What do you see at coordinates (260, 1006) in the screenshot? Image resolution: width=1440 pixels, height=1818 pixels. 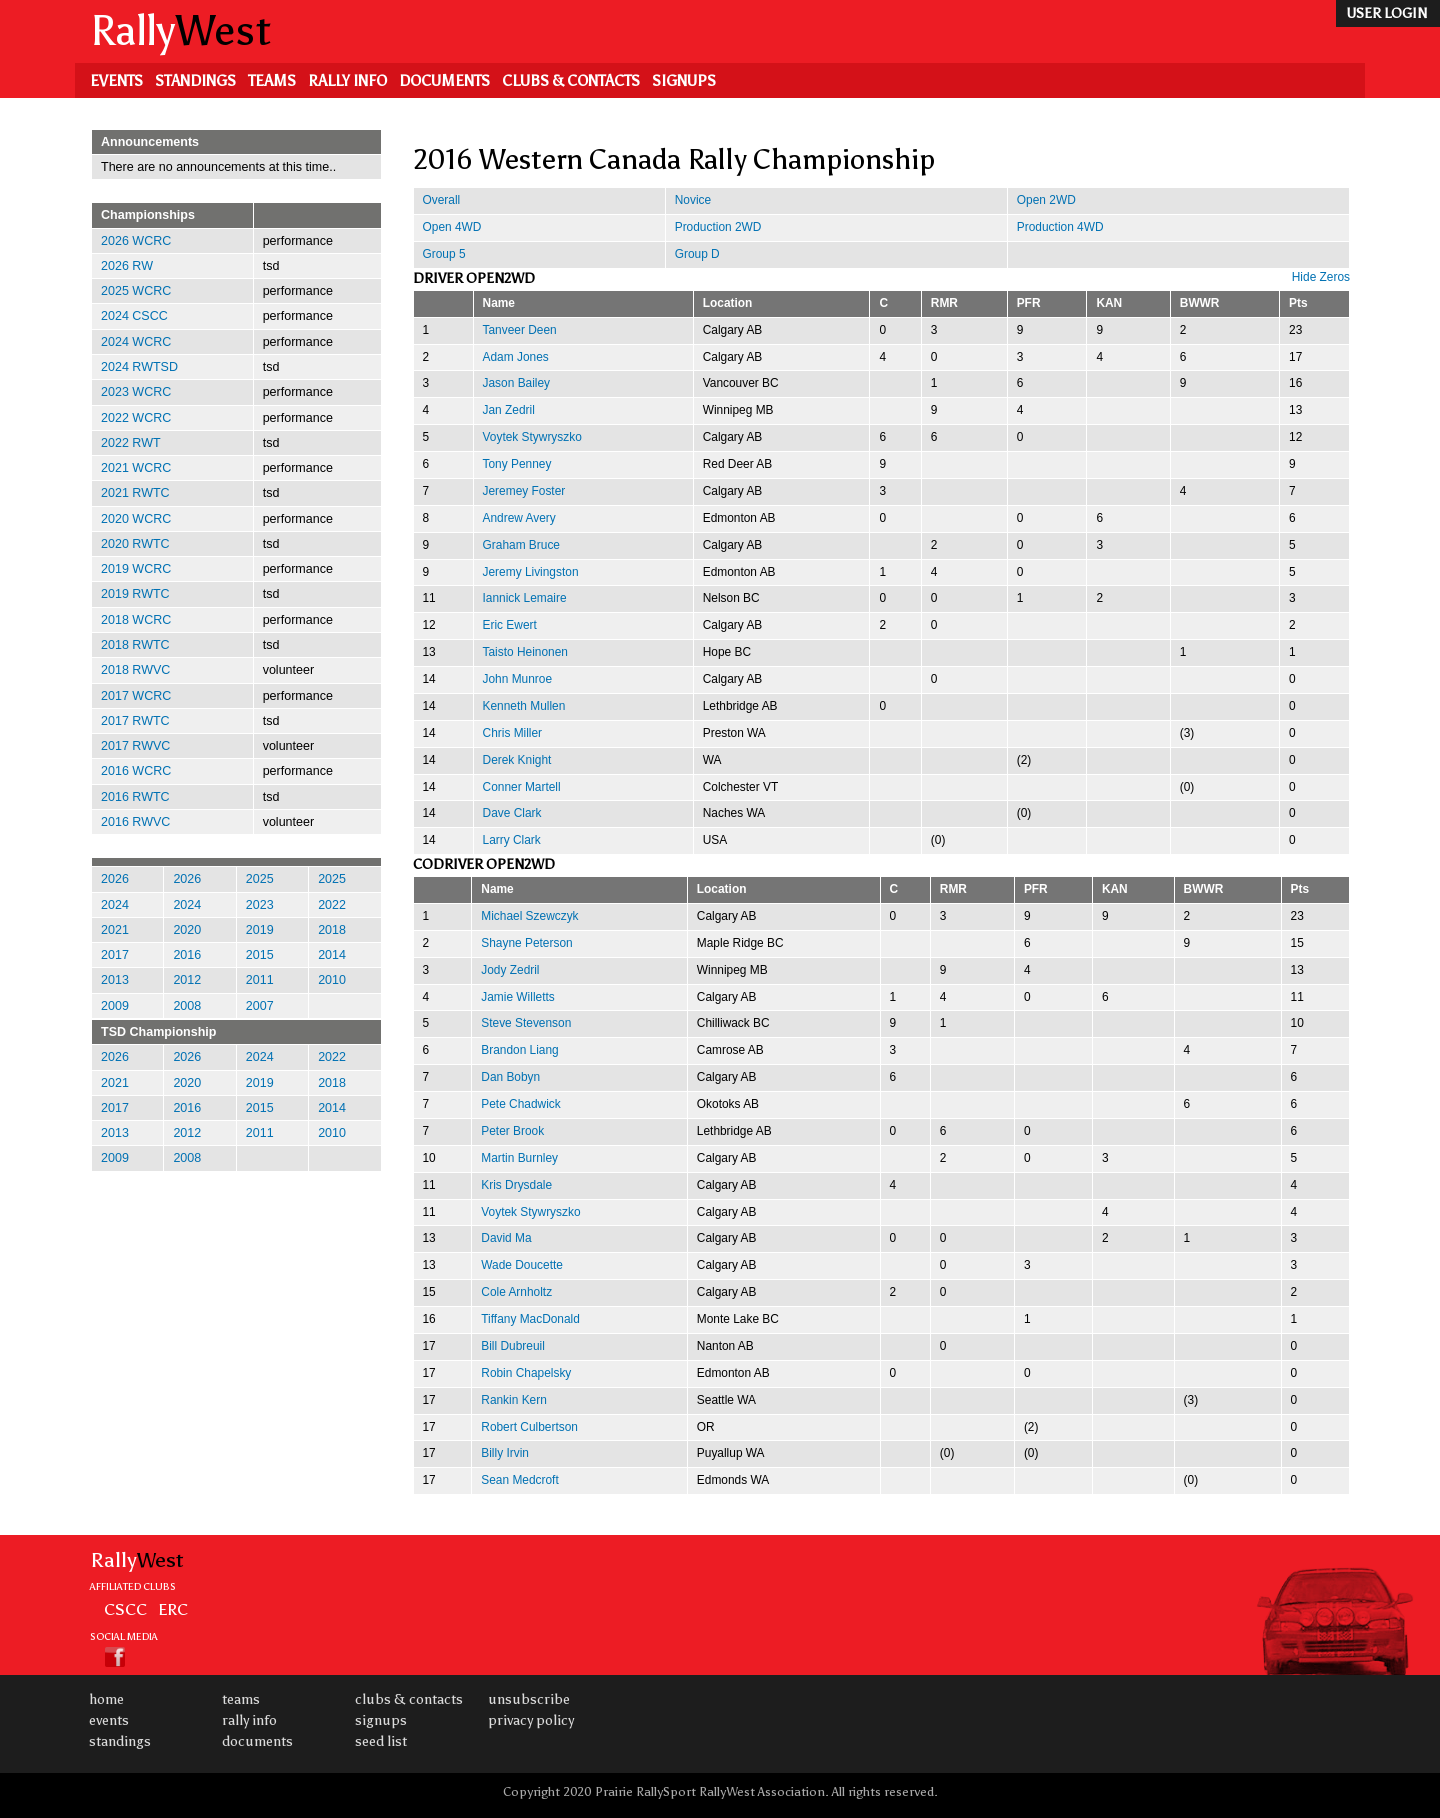 I see `2007` at bounding box center [260, 1006].